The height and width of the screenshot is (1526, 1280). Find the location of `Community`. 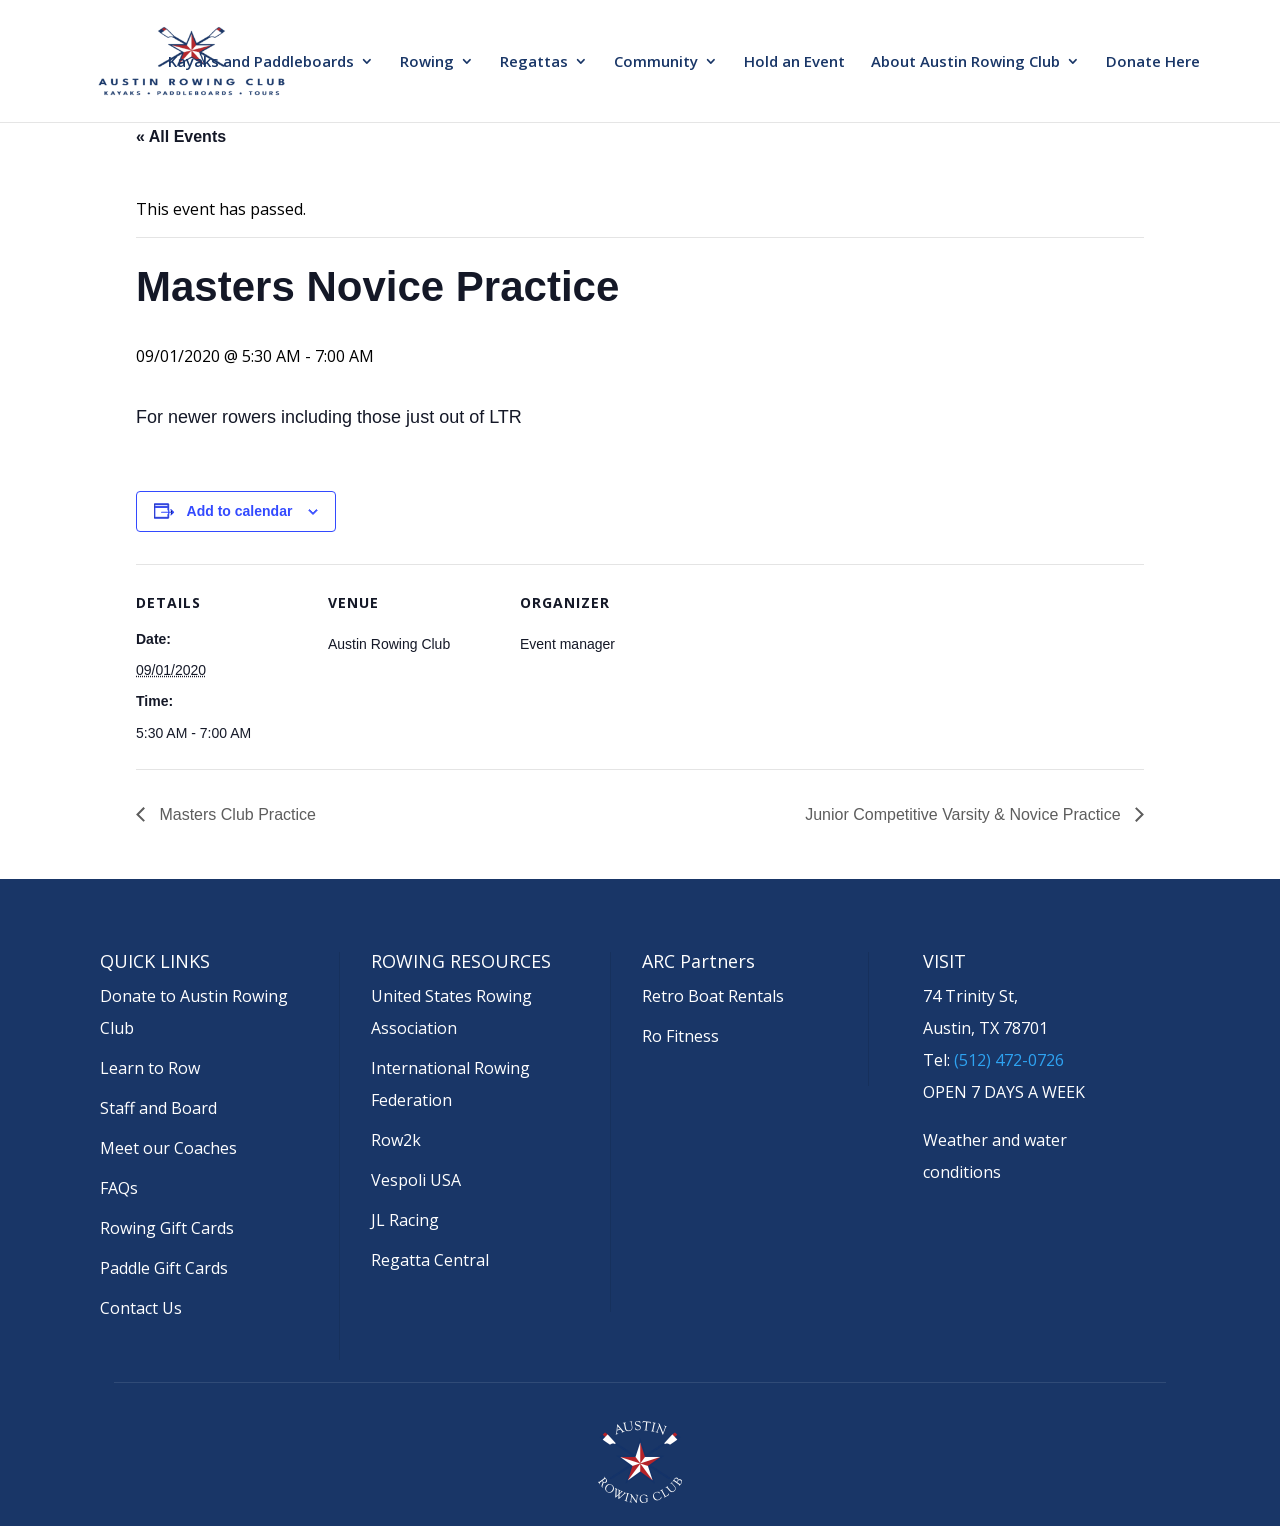

Community is located at coordinates (656, 62).